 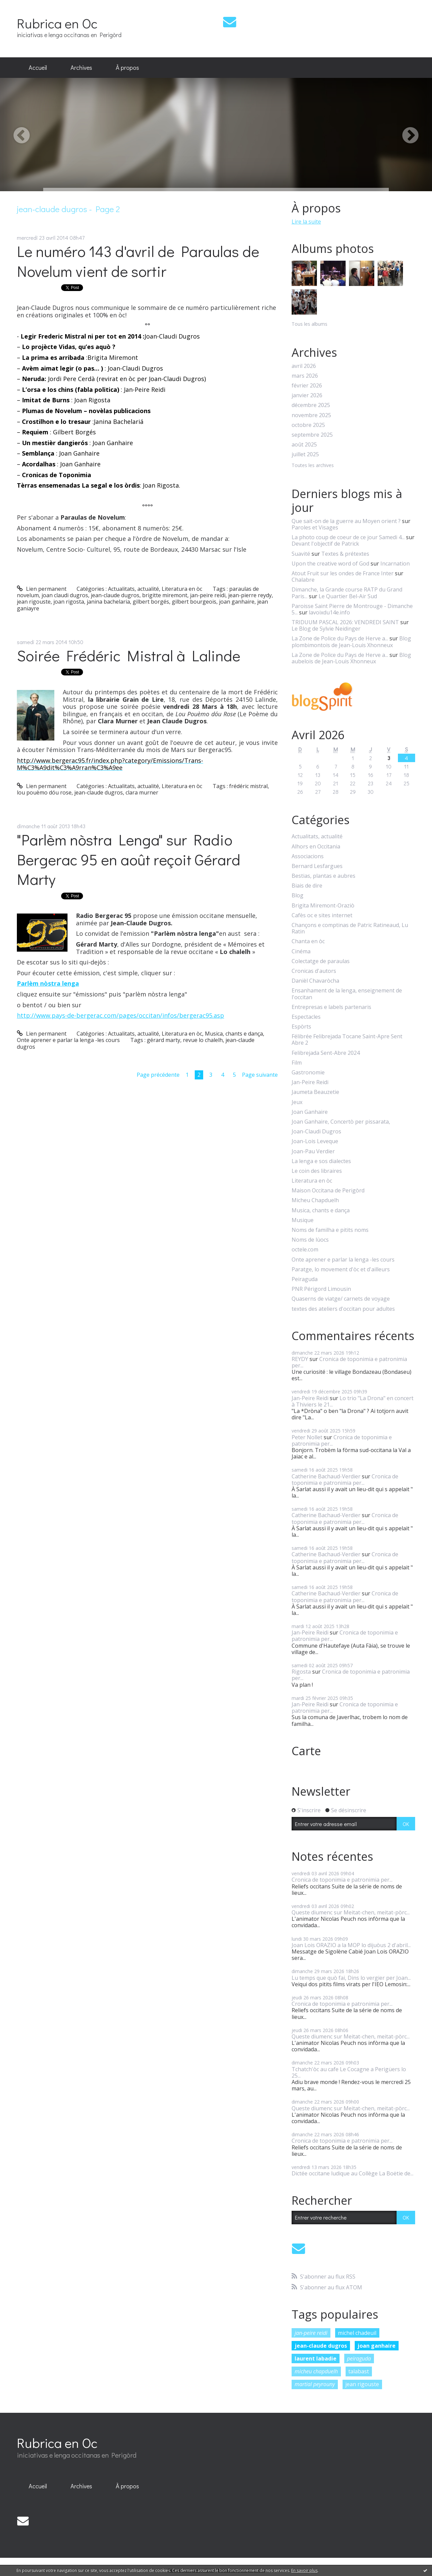 What do you see at coordinates (312, 435) in the screenshot?
I see `septembre 2025` at bounding box center [312, 435].